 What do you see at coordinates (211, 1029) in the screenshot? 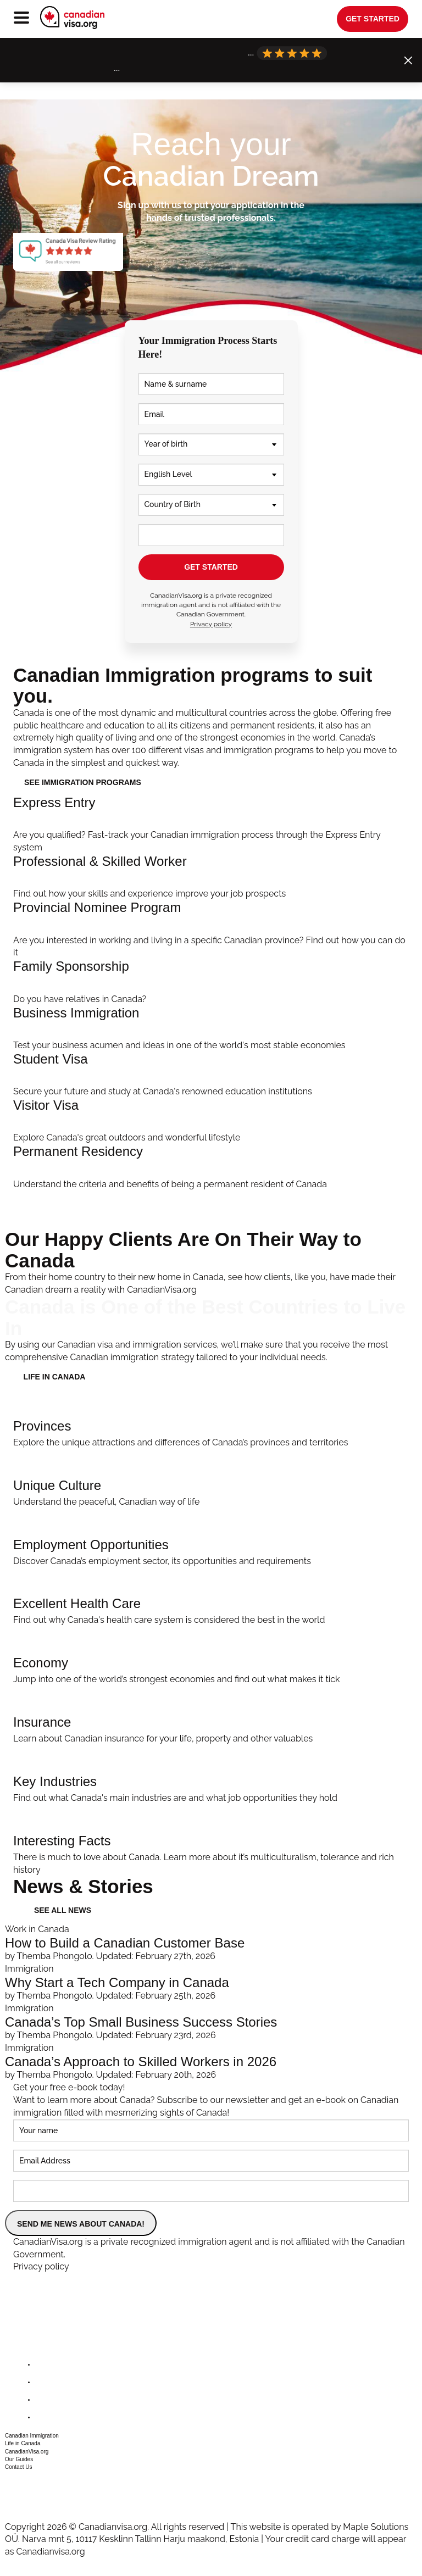
I see `[Invest In Canada]` at bounding box center [211, 1029].